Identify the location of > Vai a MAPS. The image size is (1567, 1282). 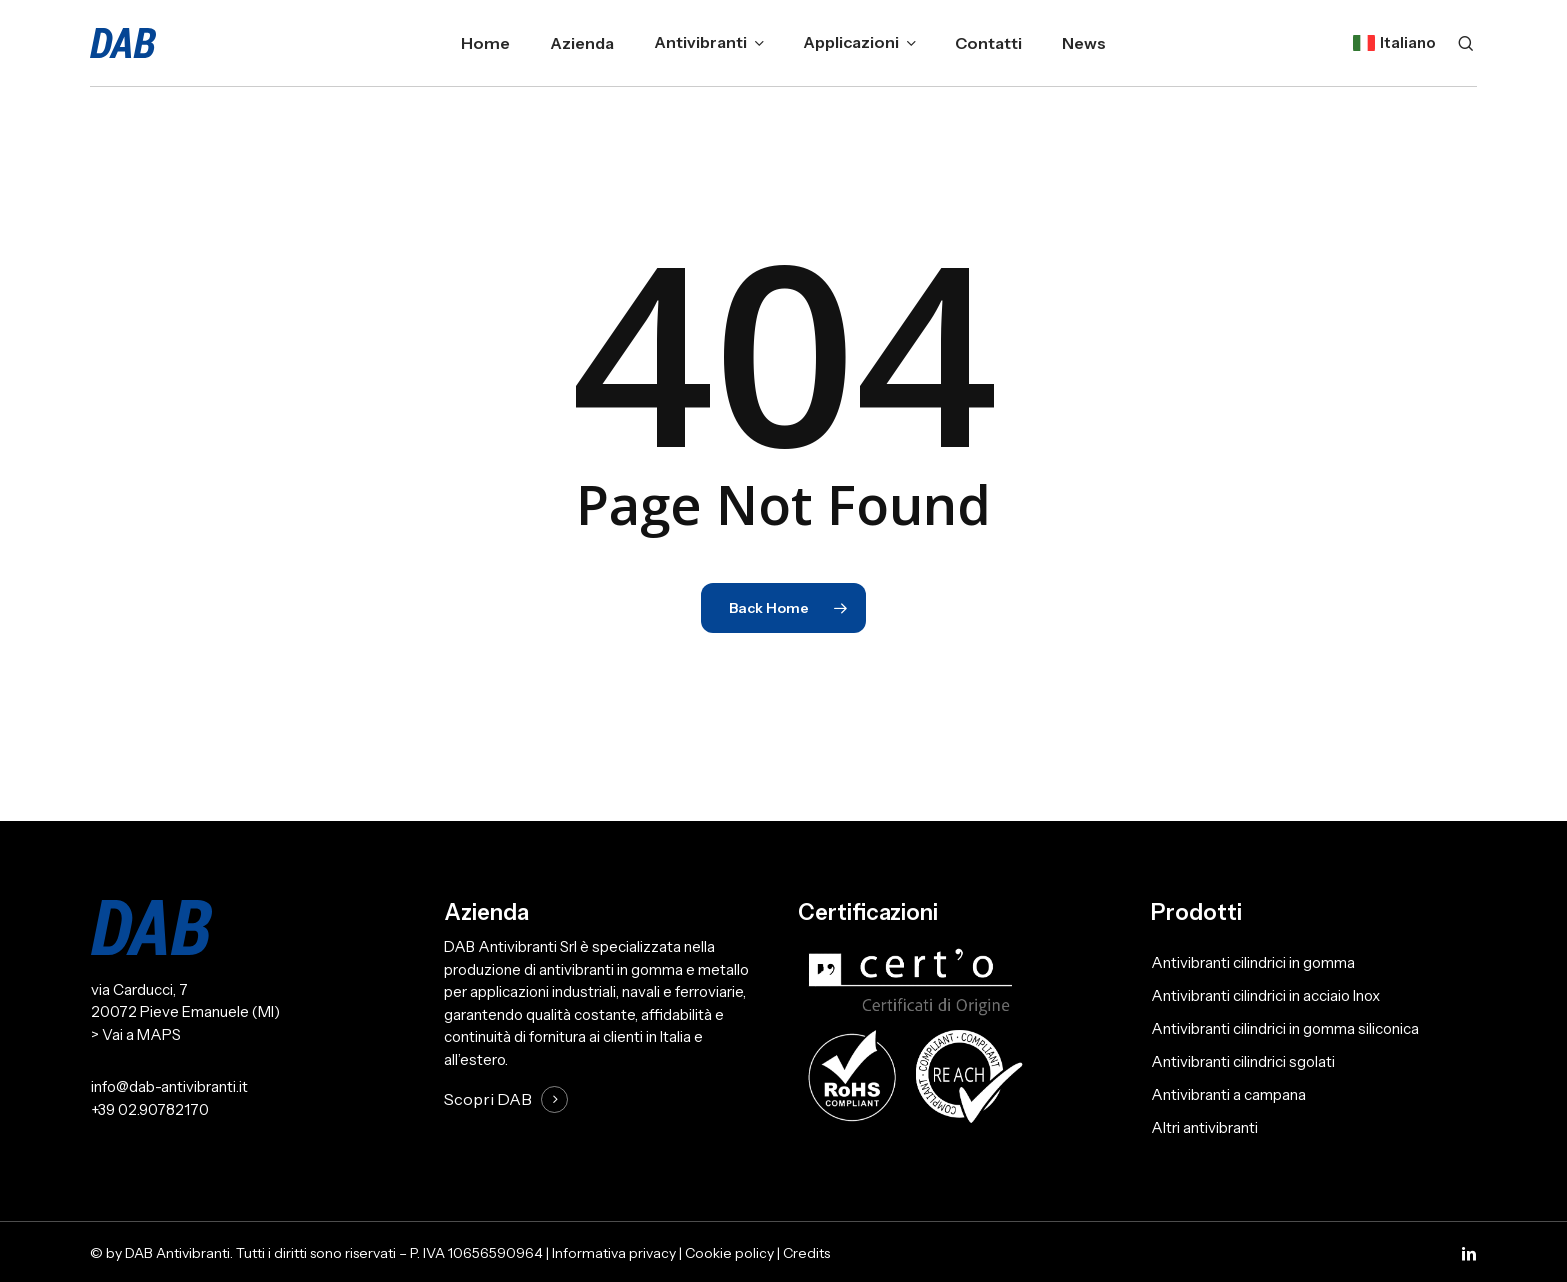
(136, 1034).